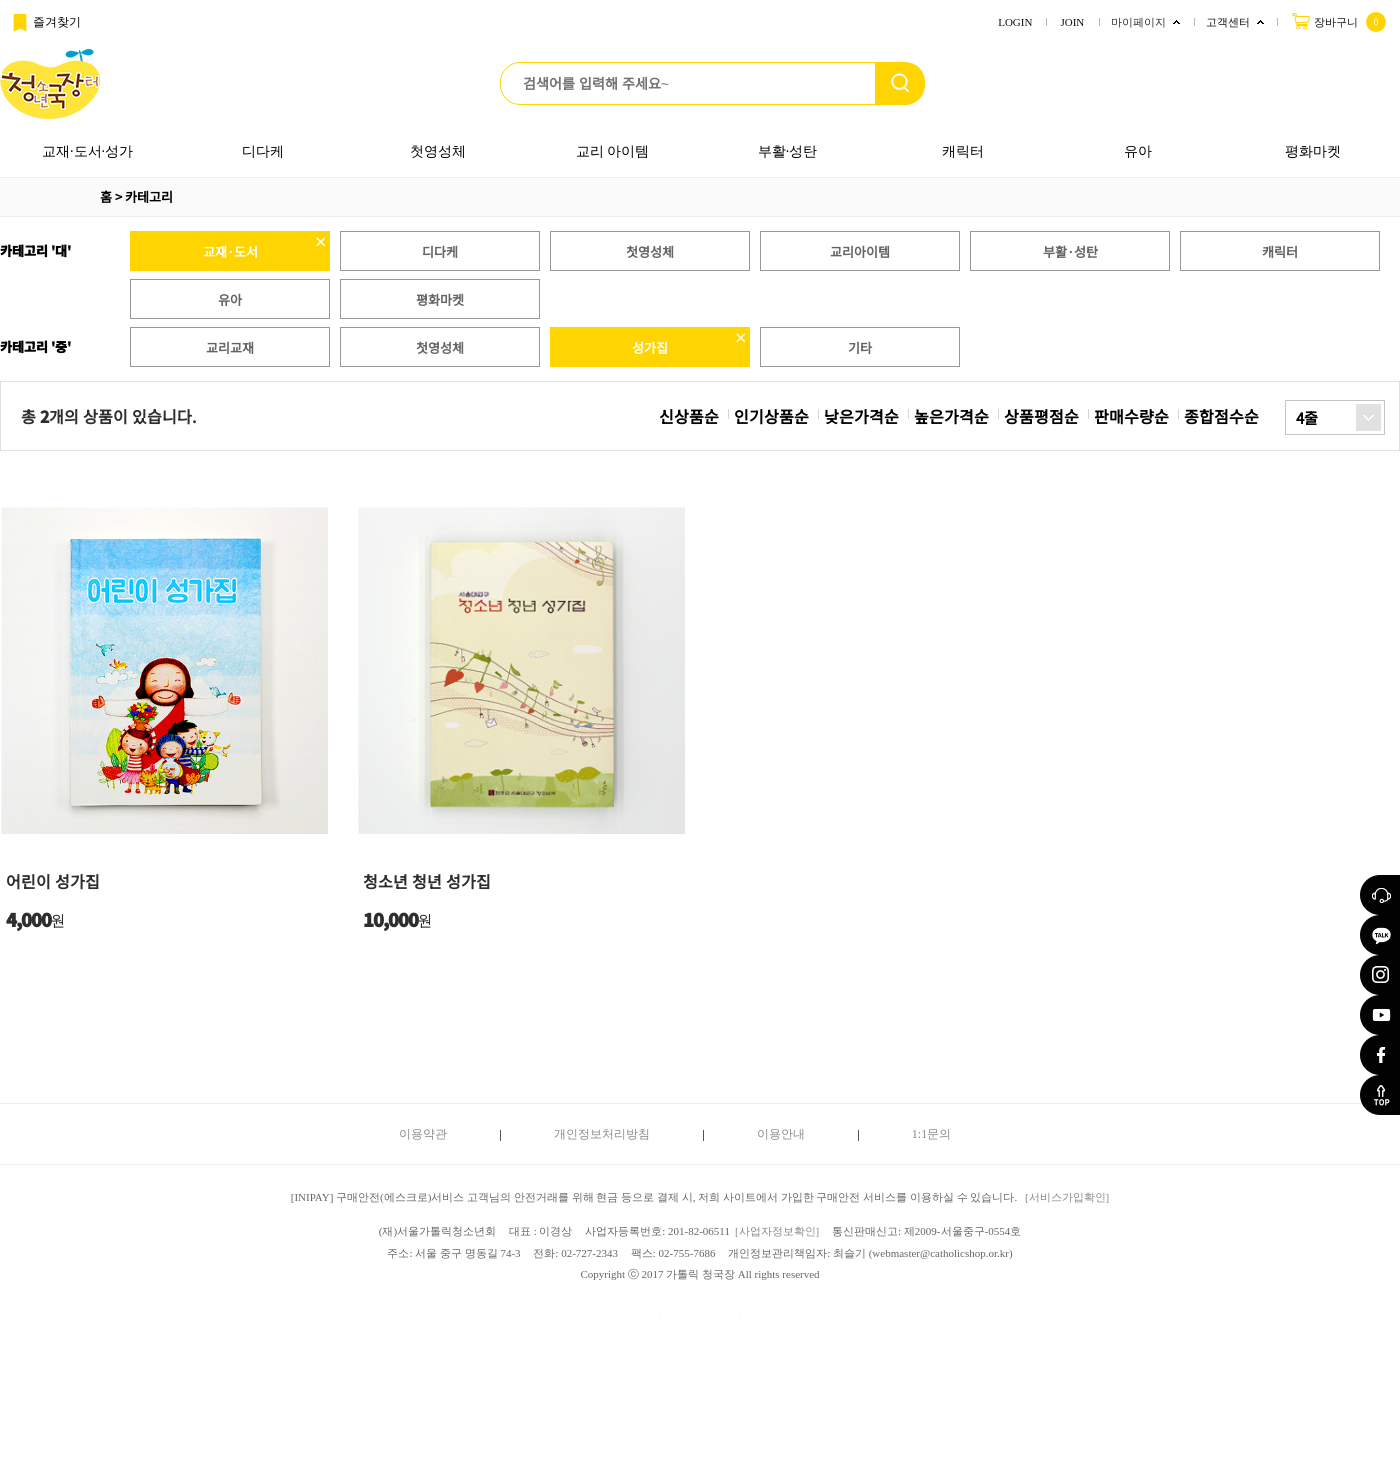  What do you see at coordinates (1338, 21) in the screenshot?
I see `장바구니` at bounding box center [1338, 21].